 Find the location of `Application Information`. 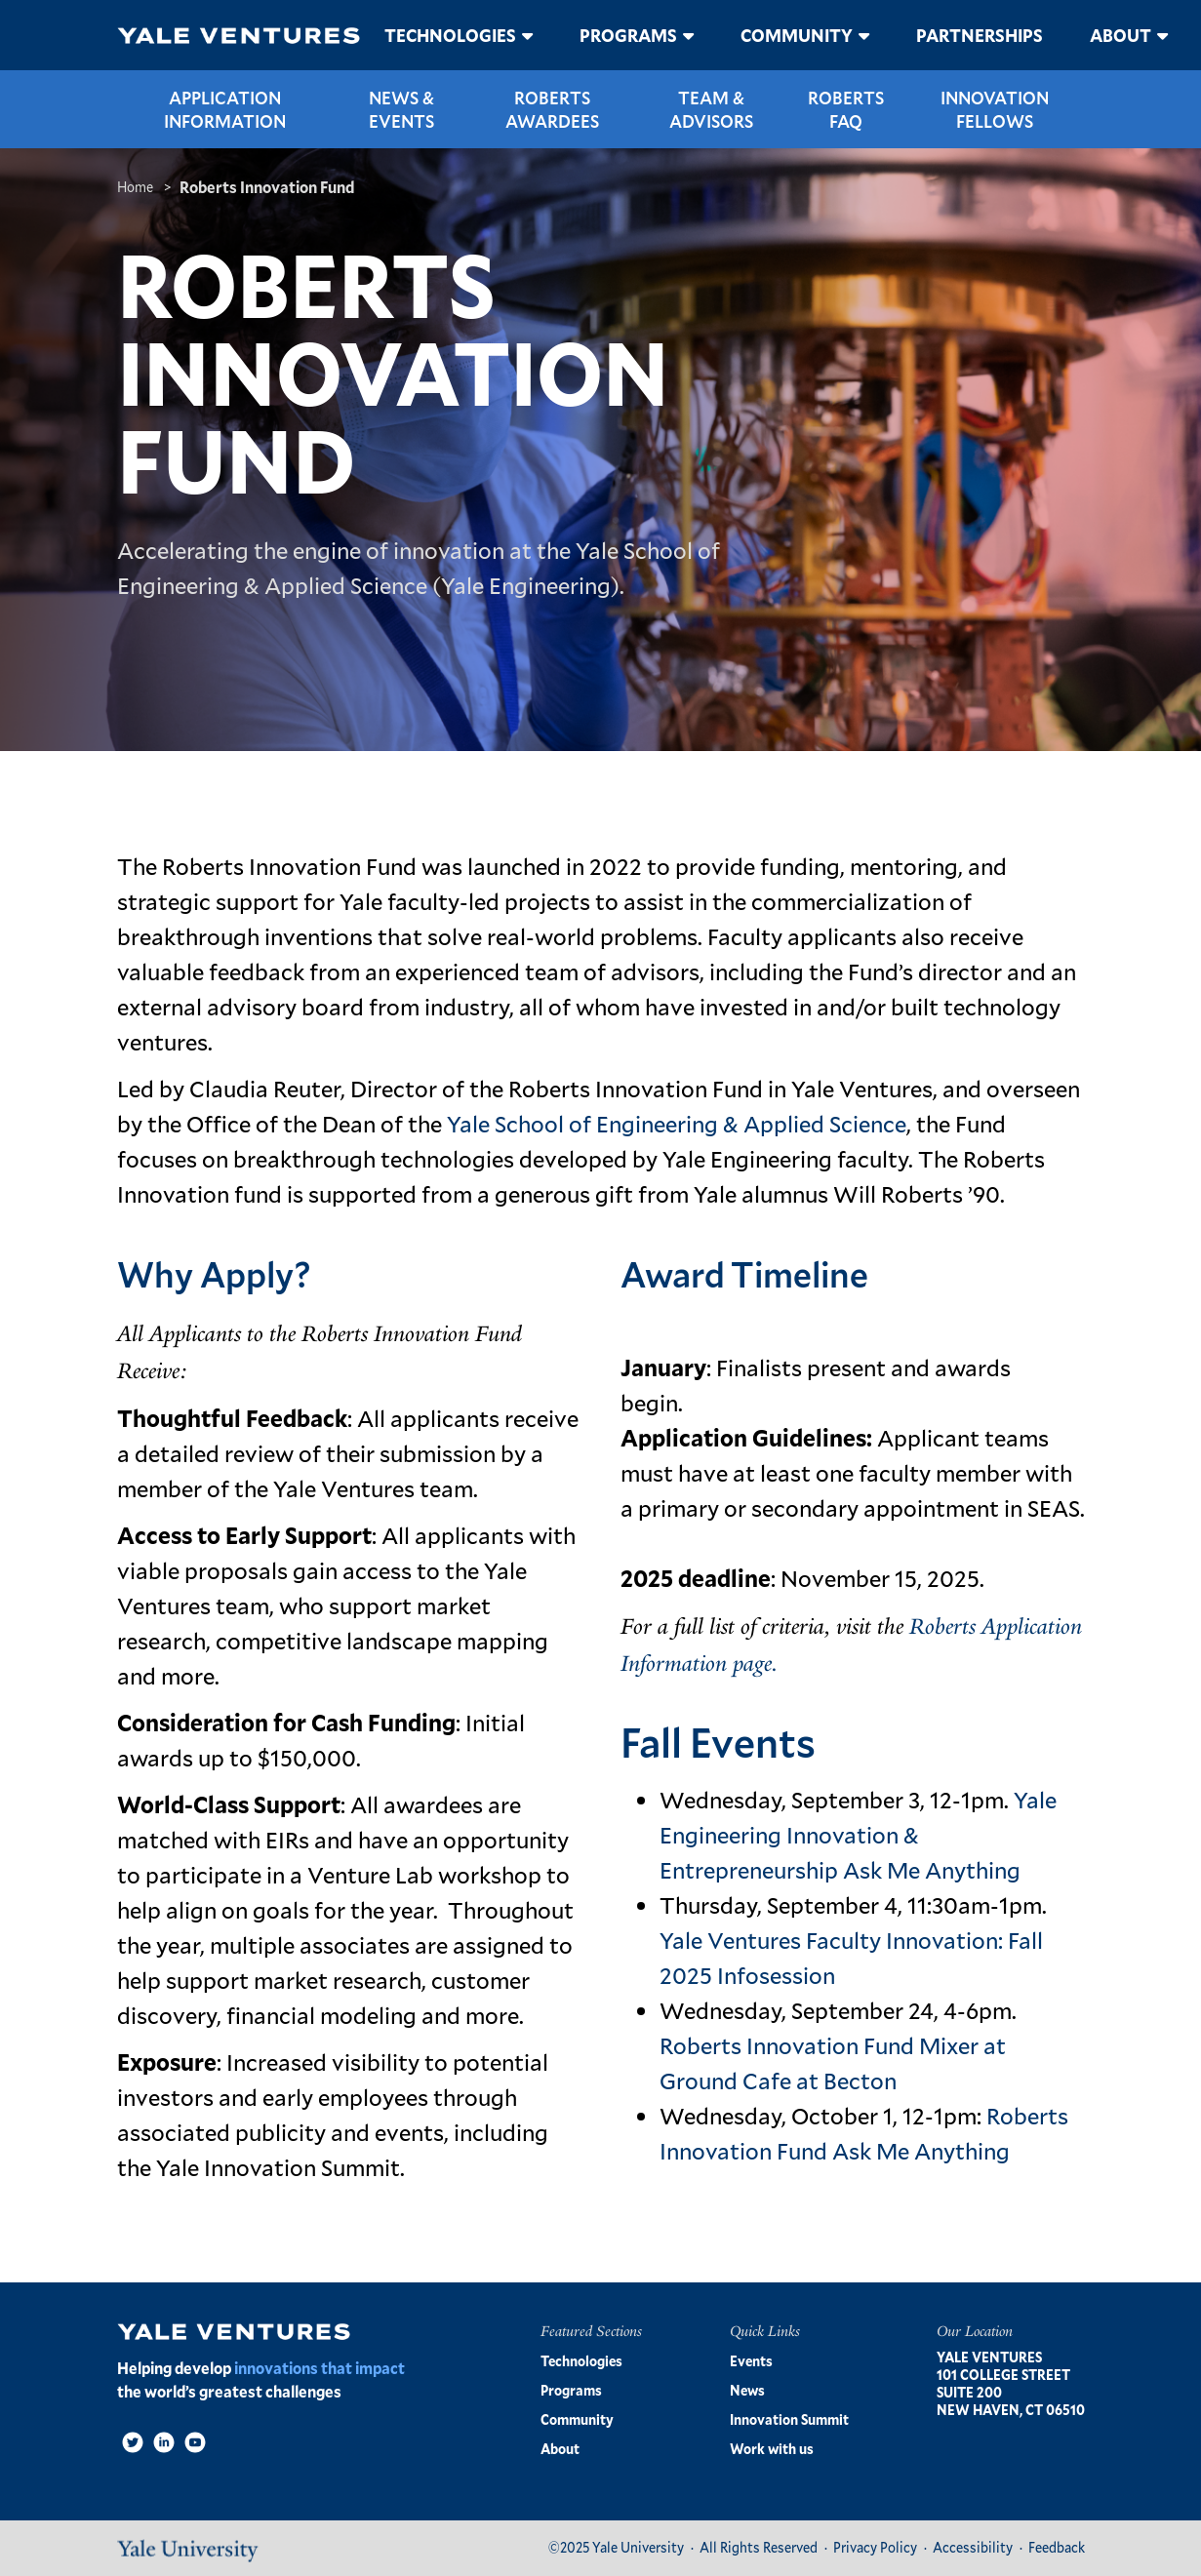

Application Information is located at coordinates (225, 109).